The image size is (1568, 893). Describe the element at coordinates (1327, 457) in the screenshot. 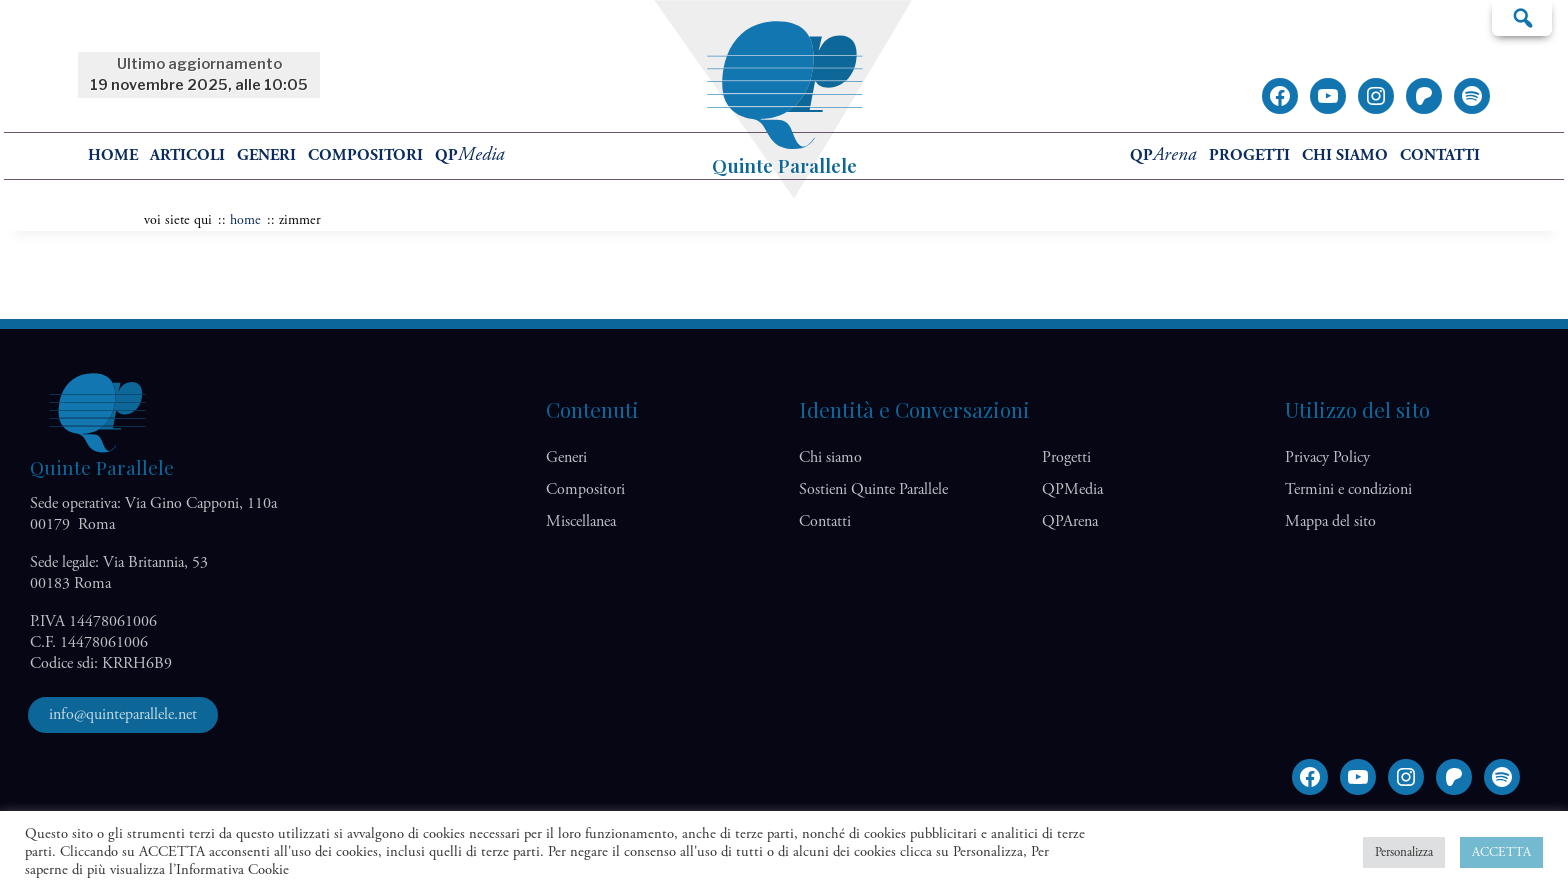

I see `Privacy Policy` at that location.